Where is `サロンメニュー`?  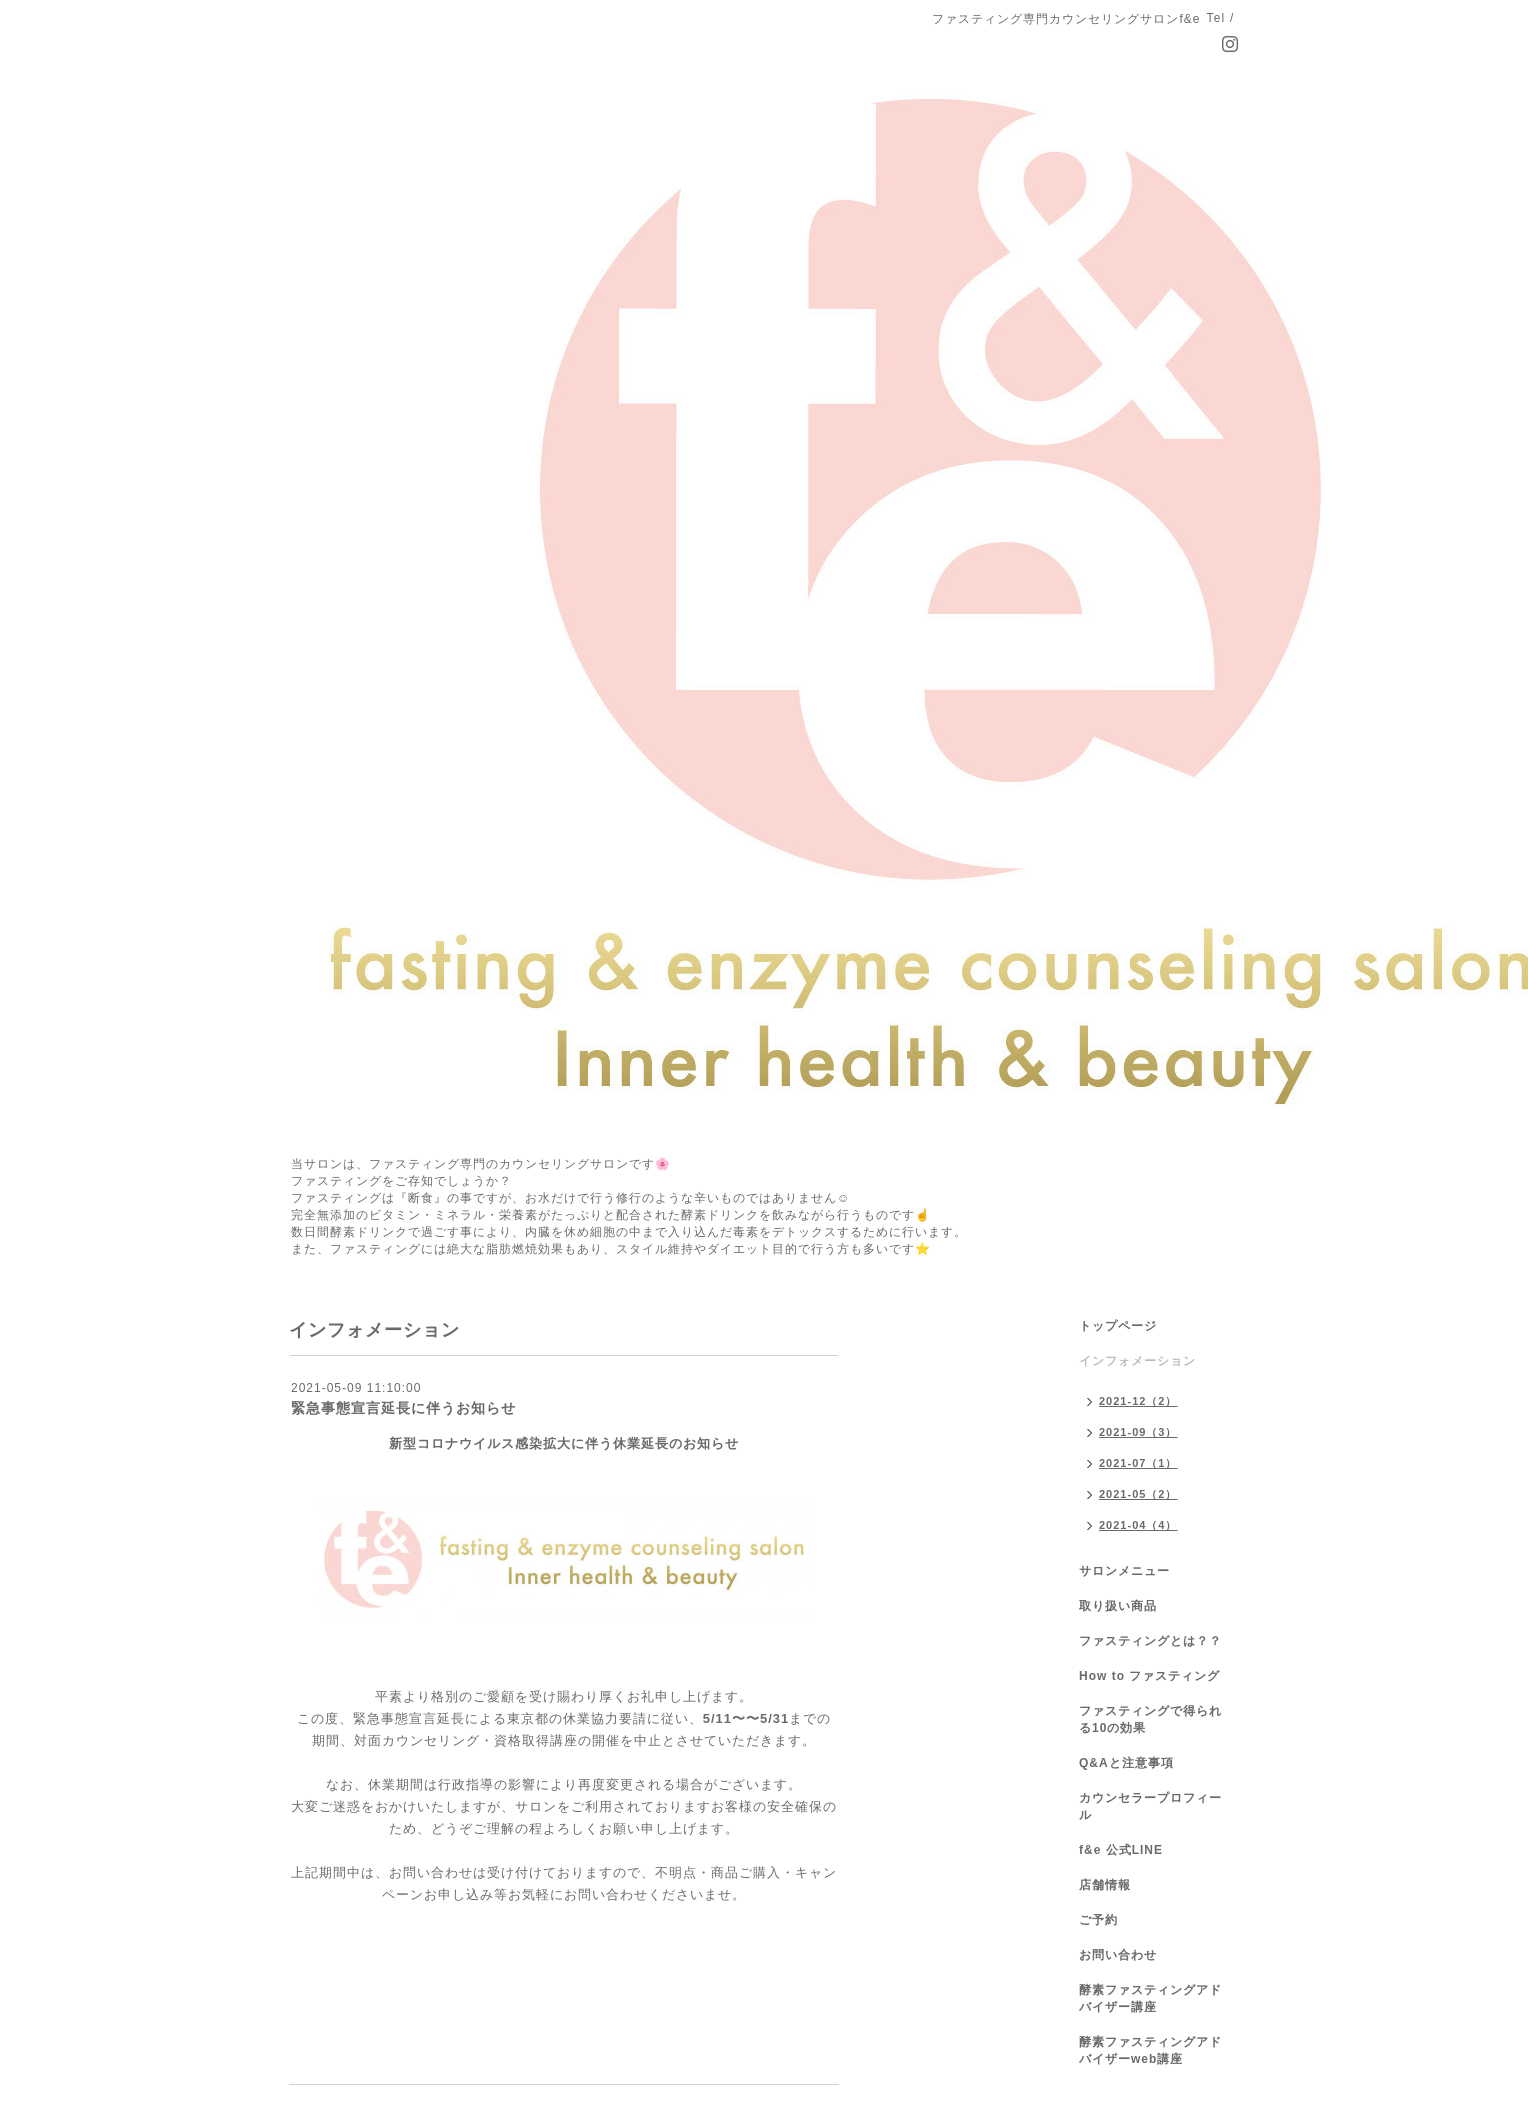
サロンメニュー is located at coordinates (1124, 1571).